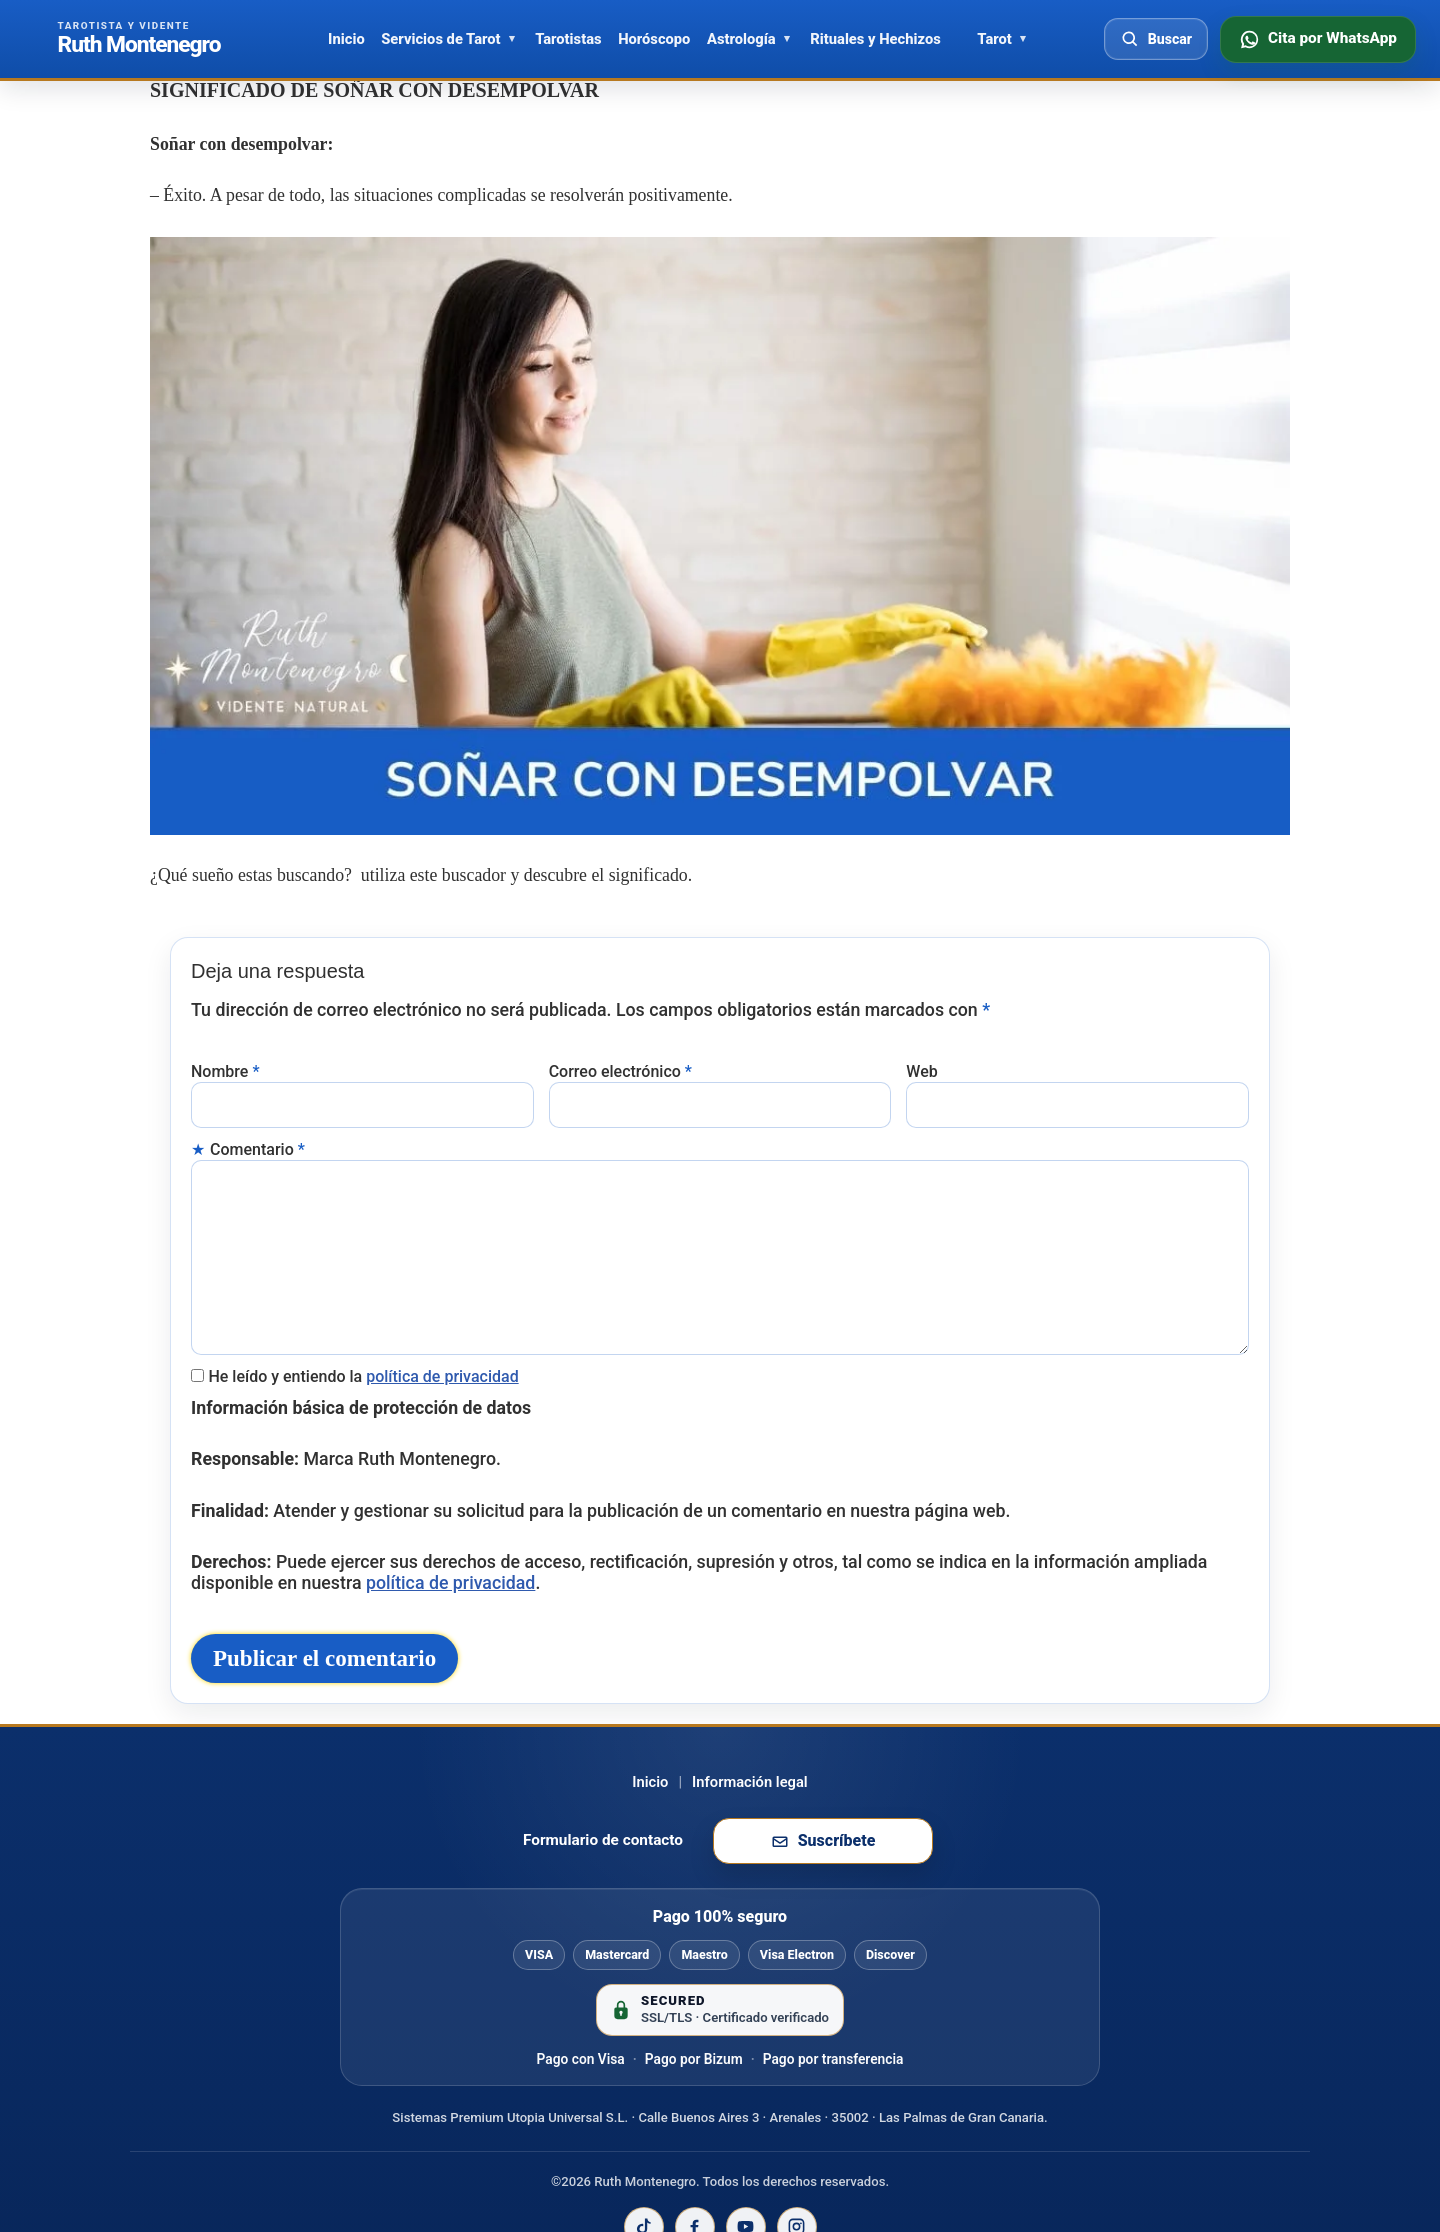  Describe the element at coordinates (363, 1339) in the screenshot. I see `He leído y entiendo la` at that location.